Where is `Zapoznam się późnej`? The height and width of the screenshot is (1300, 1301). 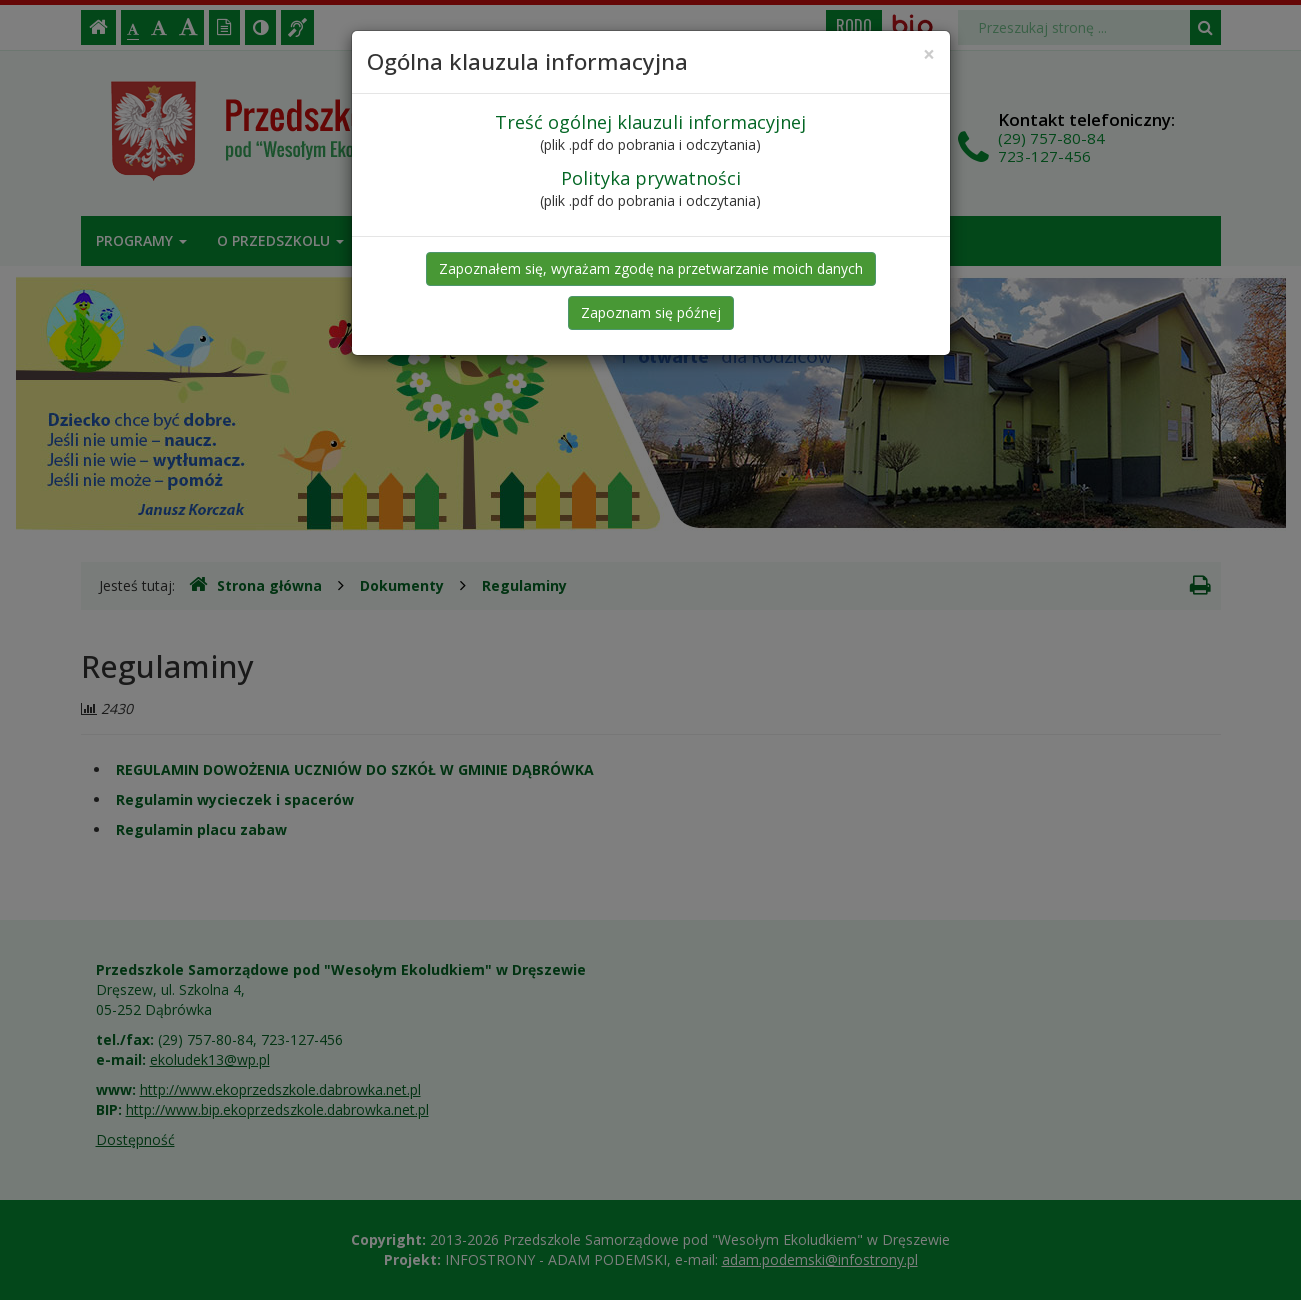
Zapoznam się późnej is located at coordinates (651, 312).